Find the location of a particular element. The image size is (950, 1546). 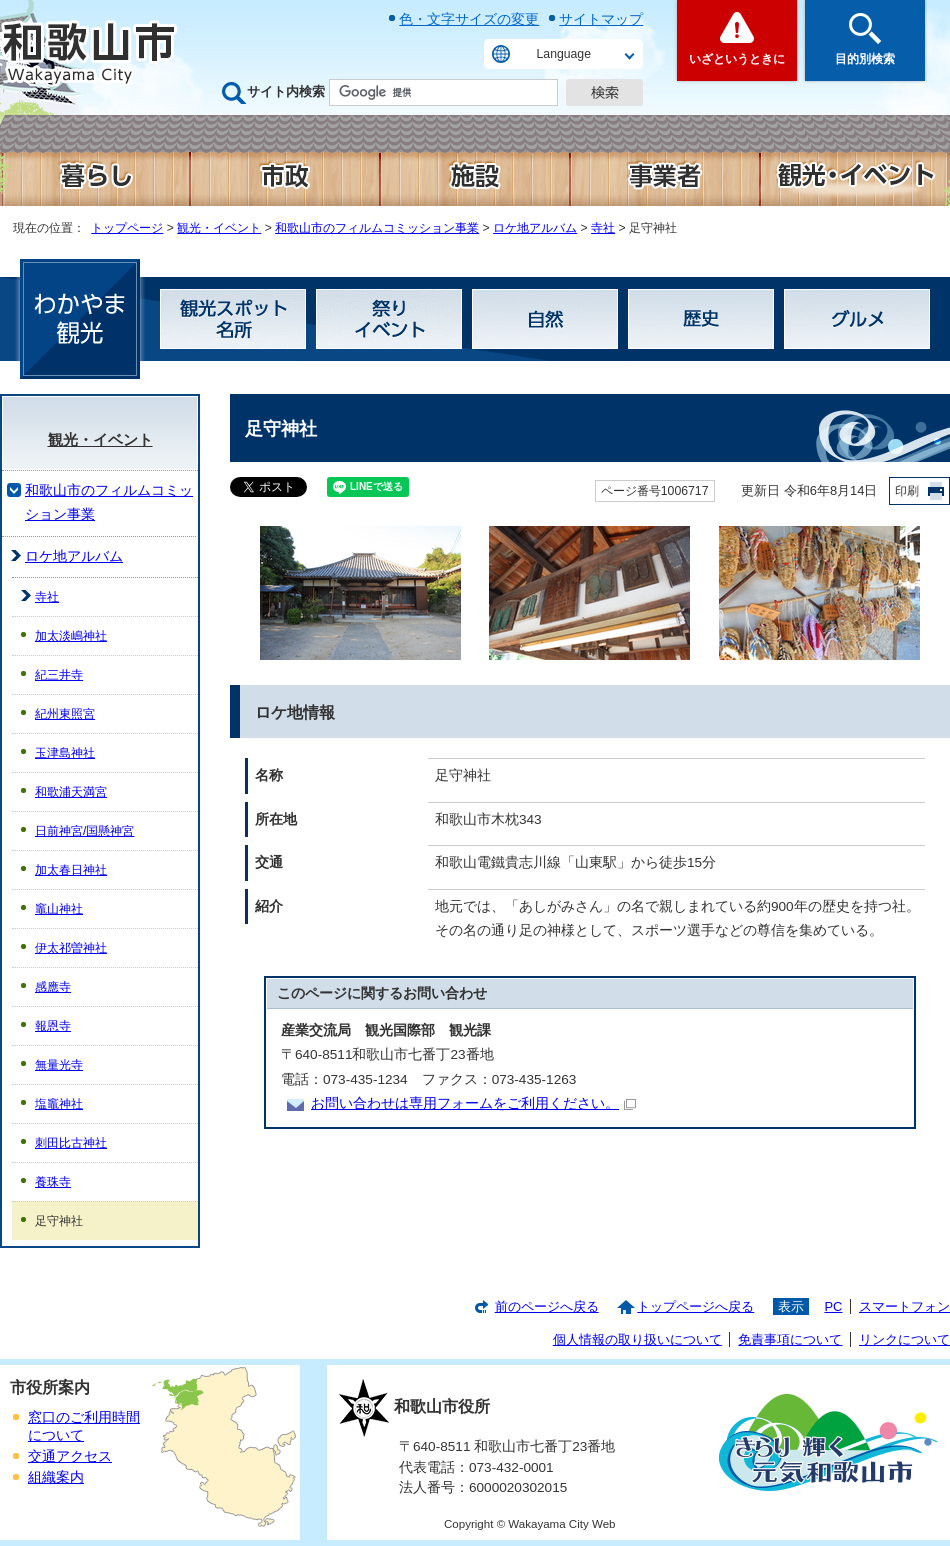

無量光寺 is located at coordinates (59, 1065).